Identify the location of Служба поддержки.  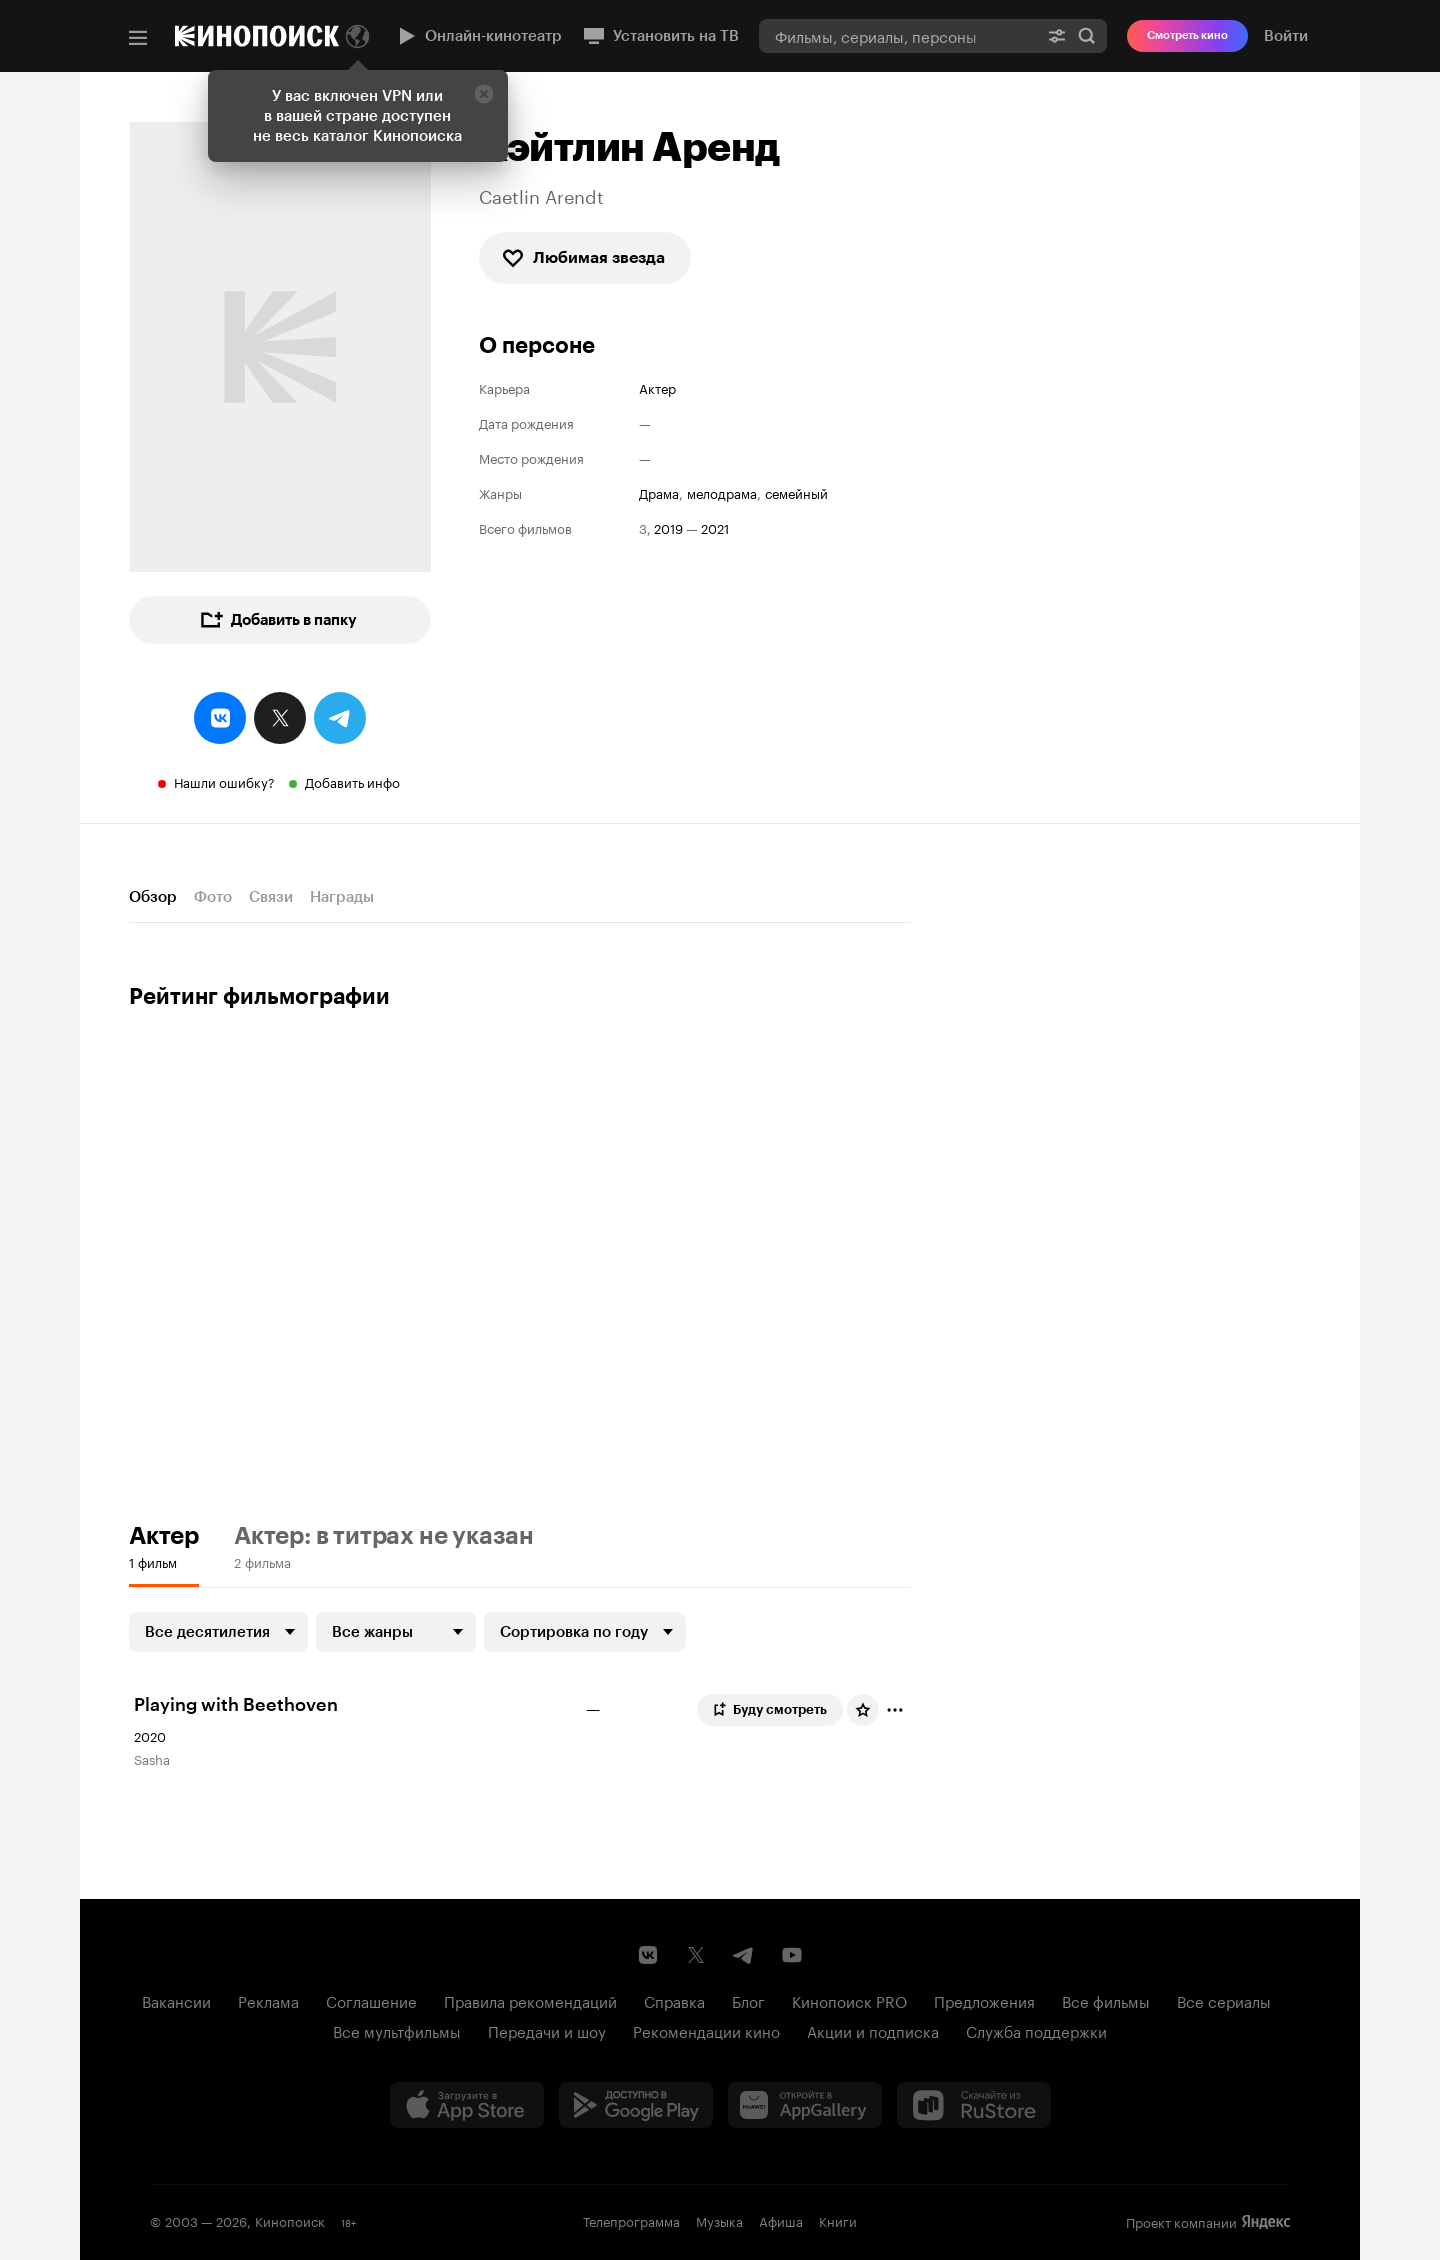
(1036, 2030).